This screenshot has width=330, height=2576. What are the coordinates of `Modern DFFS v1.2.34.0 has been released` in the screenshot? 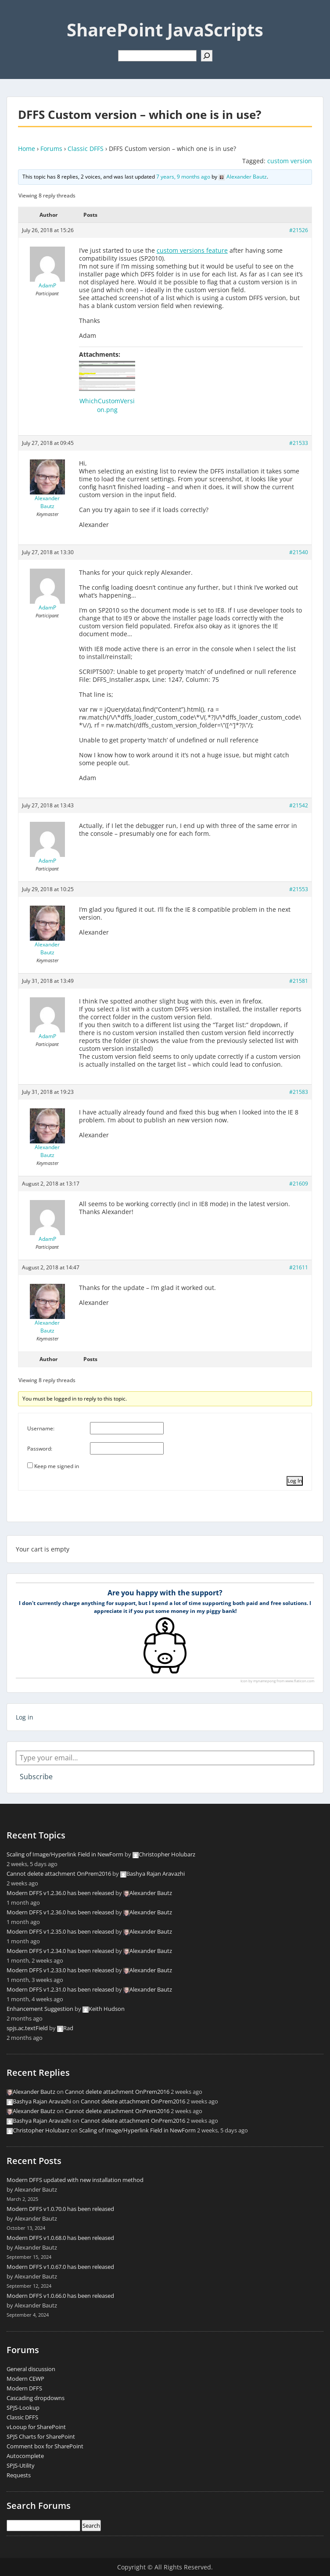 It's located at (60, 1951).